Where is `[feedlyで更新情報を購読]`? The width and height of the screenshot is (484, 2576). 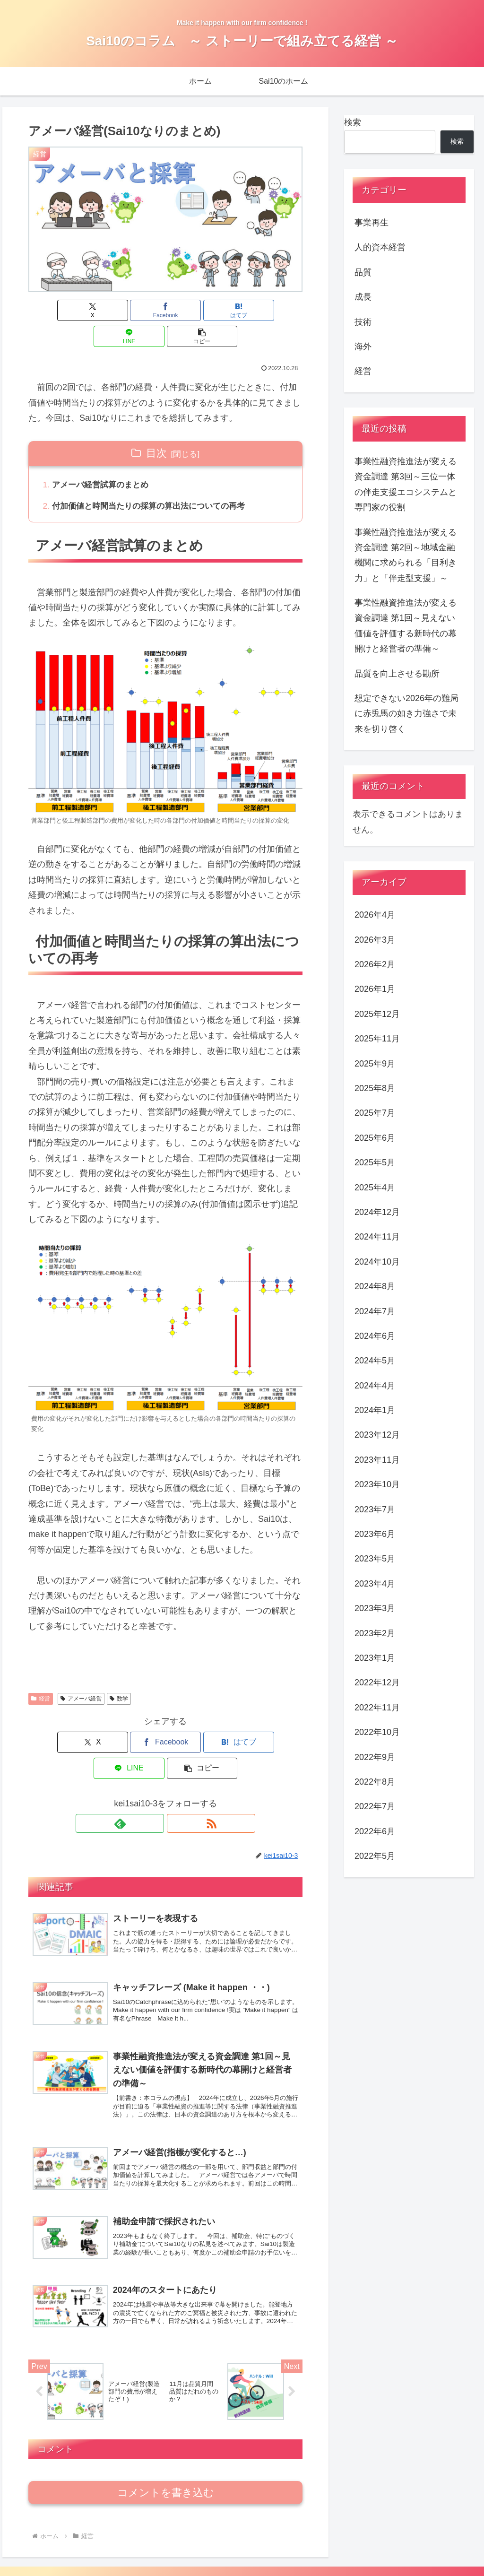
[feedlyで更新情報を購読] is located at coordinates (154, 1773).